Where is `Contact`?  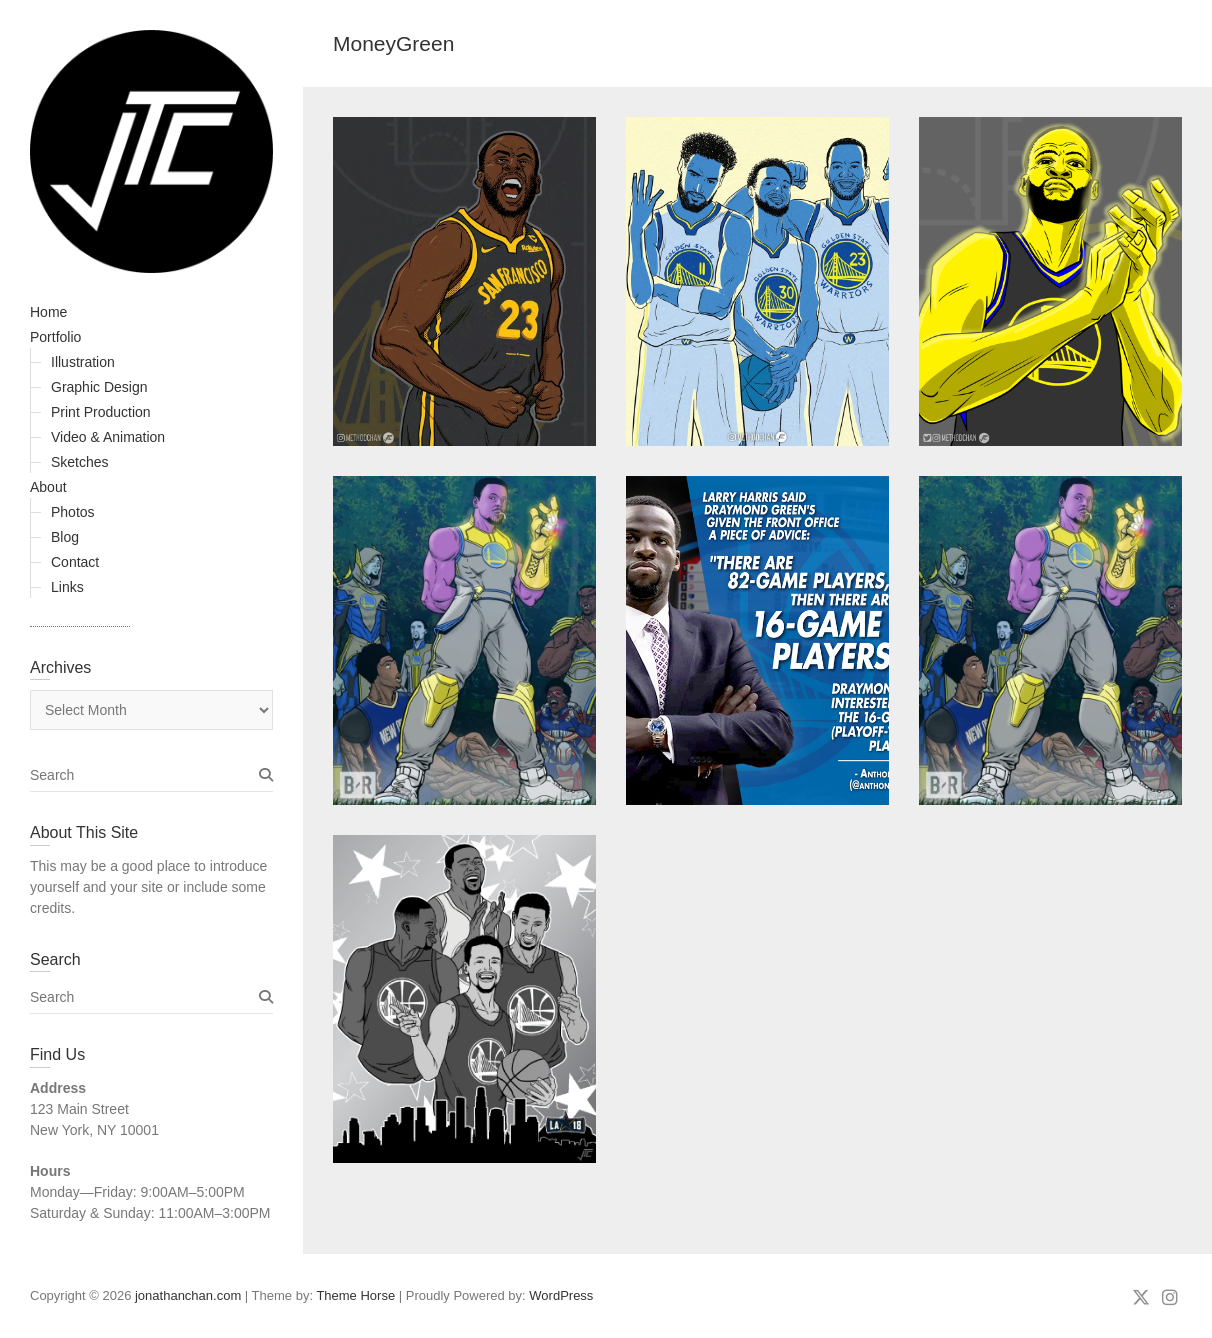 Contact is located at coordinates (75, 562).